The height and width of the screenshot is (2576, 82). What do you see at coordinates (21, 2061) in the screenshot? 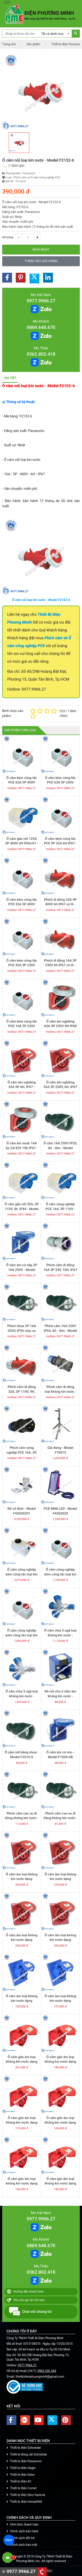
I see `Ổ cắm gắn âm loại không kín nước dạng thẳng - Model F325-6` at bounding box center [21, 2061].